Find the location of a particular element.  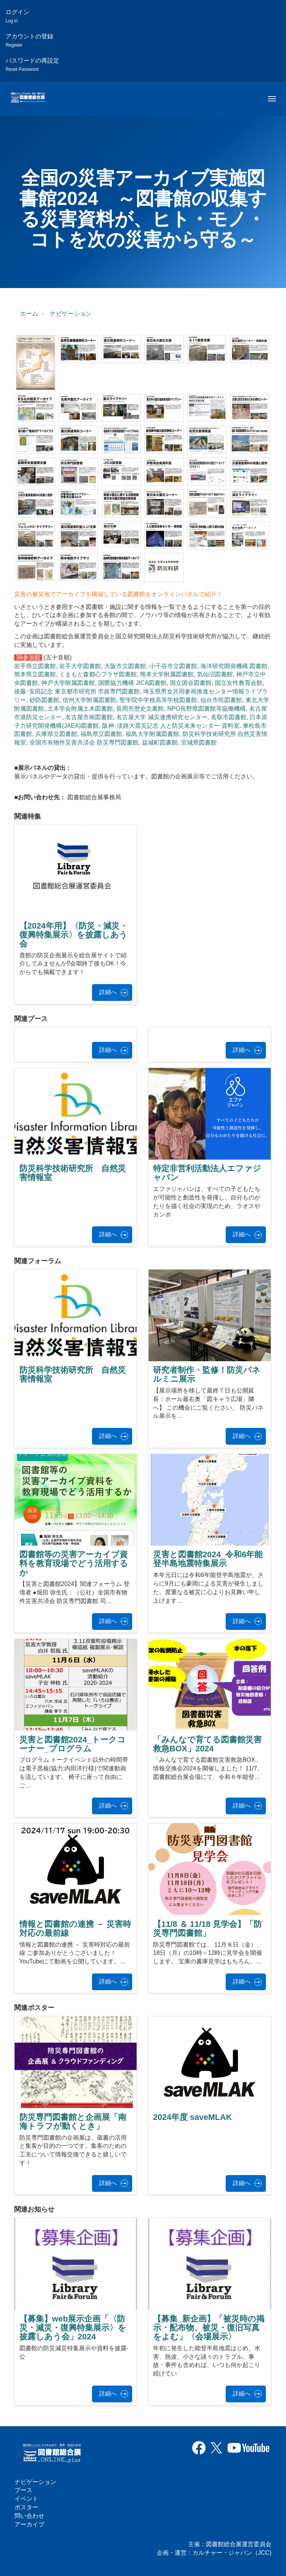

2024年度 saveMLAK is located at coordinates (192, 2117).